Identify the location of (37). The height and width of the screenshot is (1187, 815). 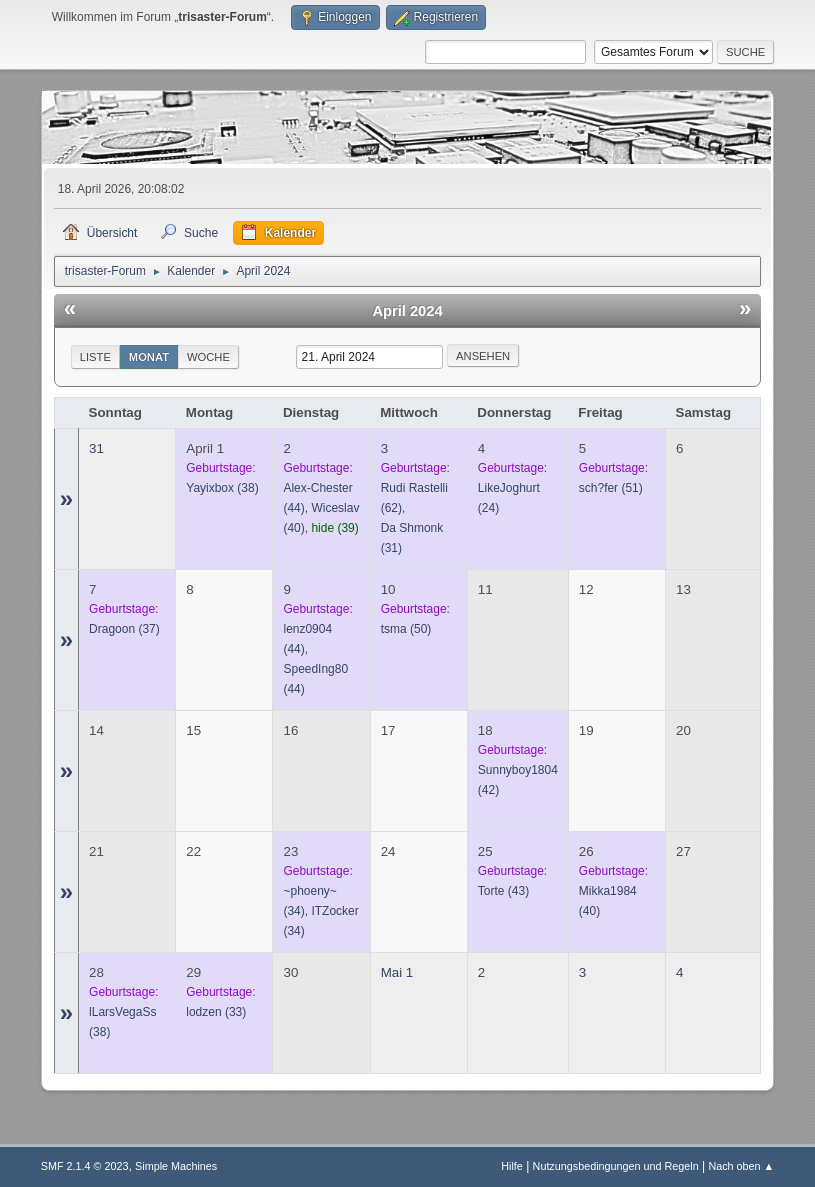
(124, 629).